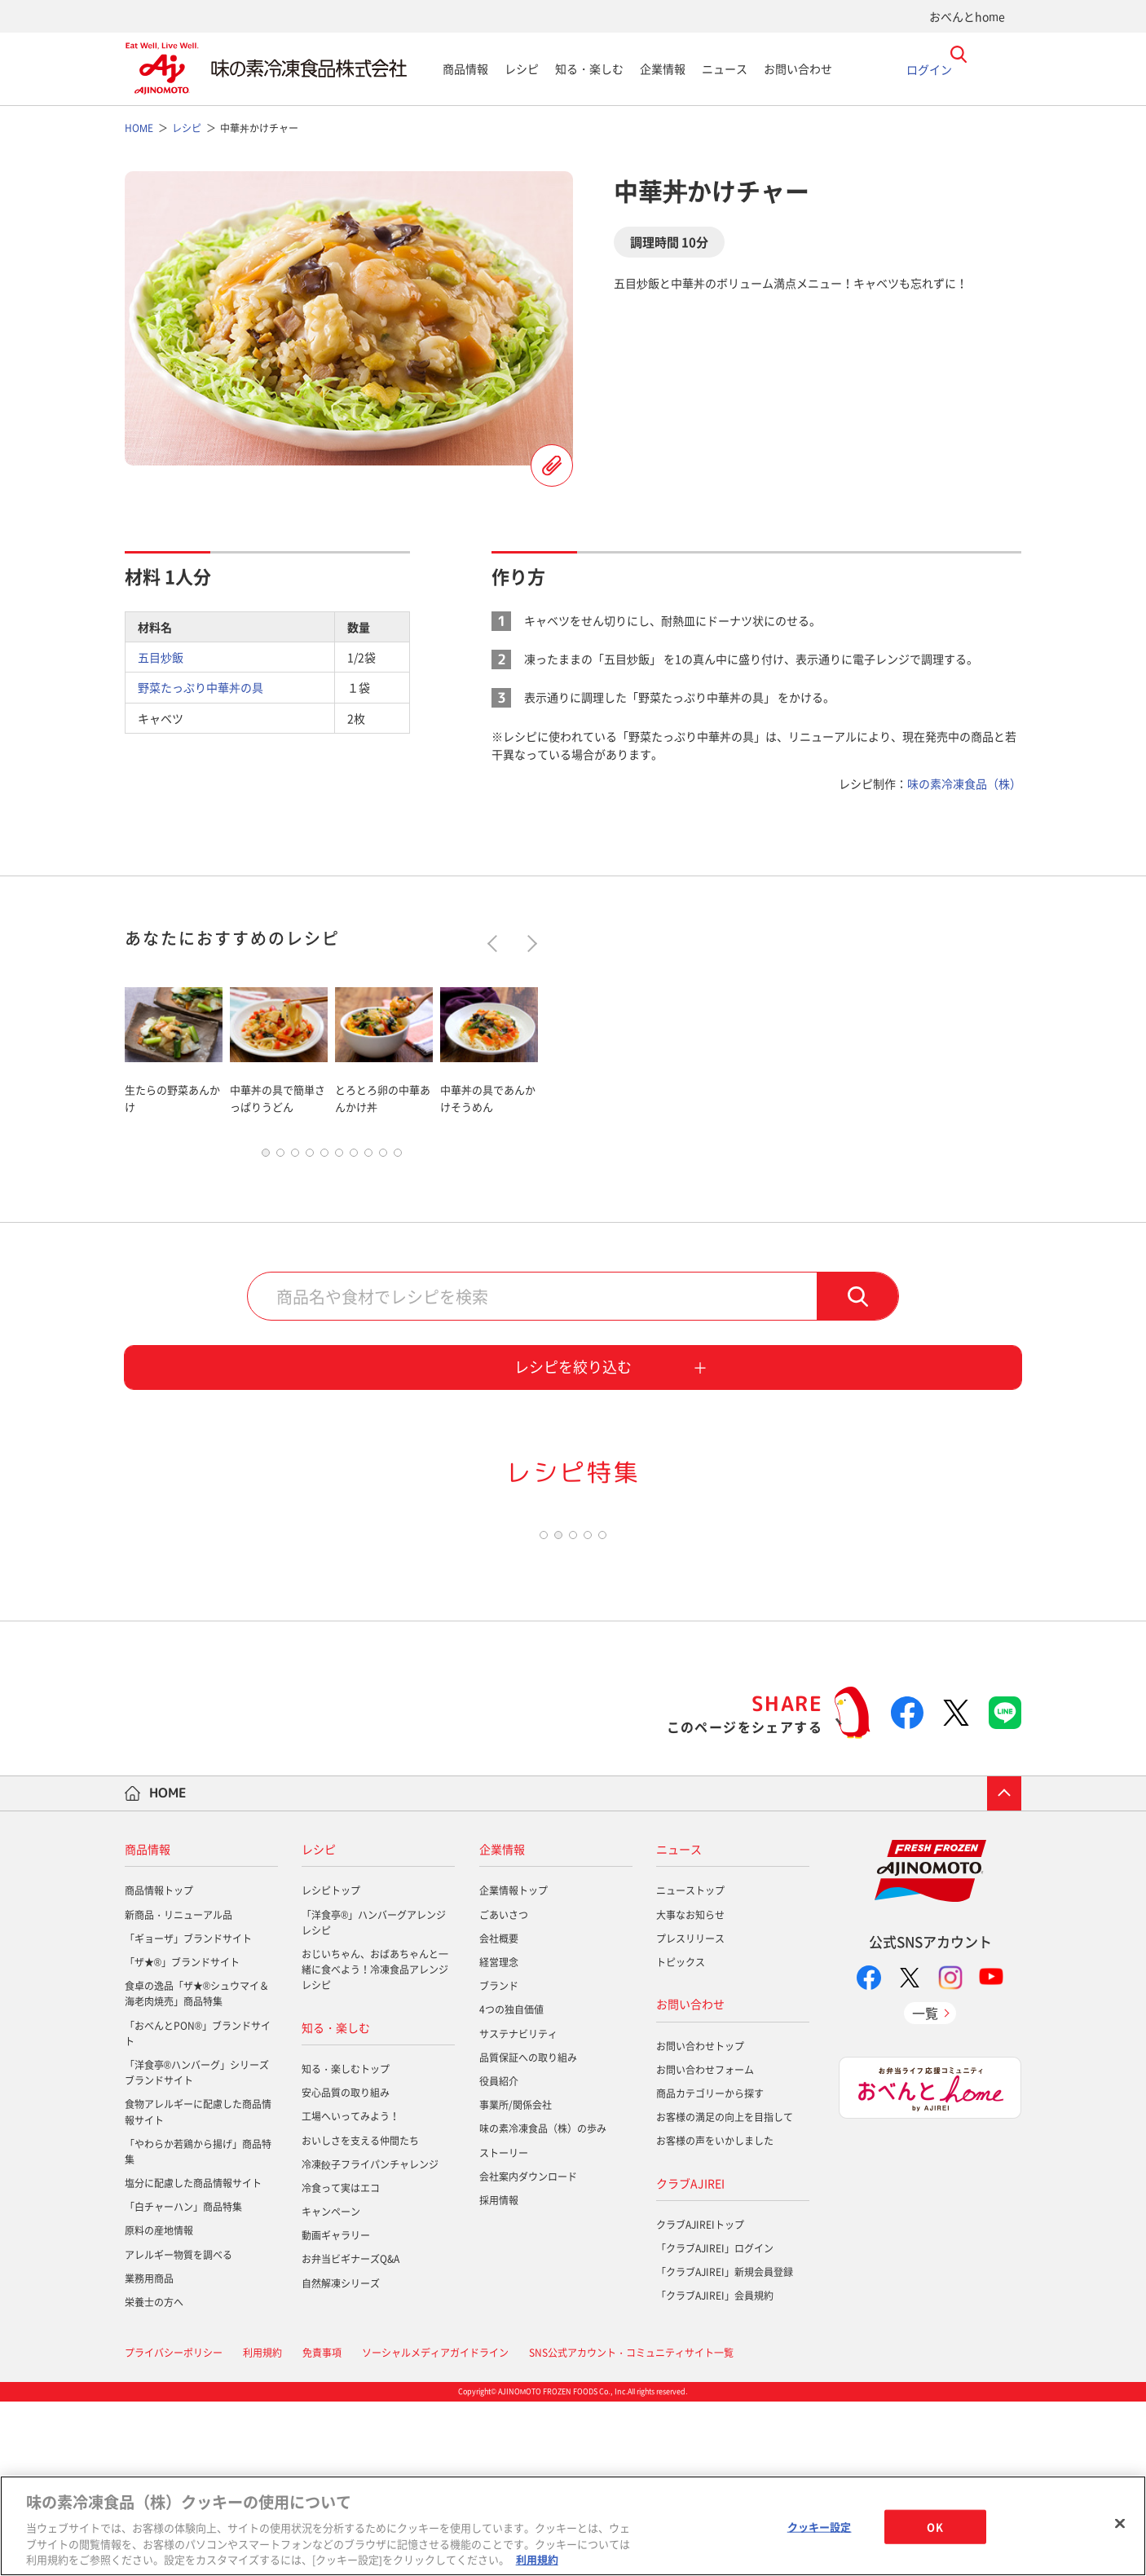 This screenshot has height=2576, width=1146. Describe the element at coordinates (589, 68) in the screenshot. I see `知る・楽しむ` at that location.